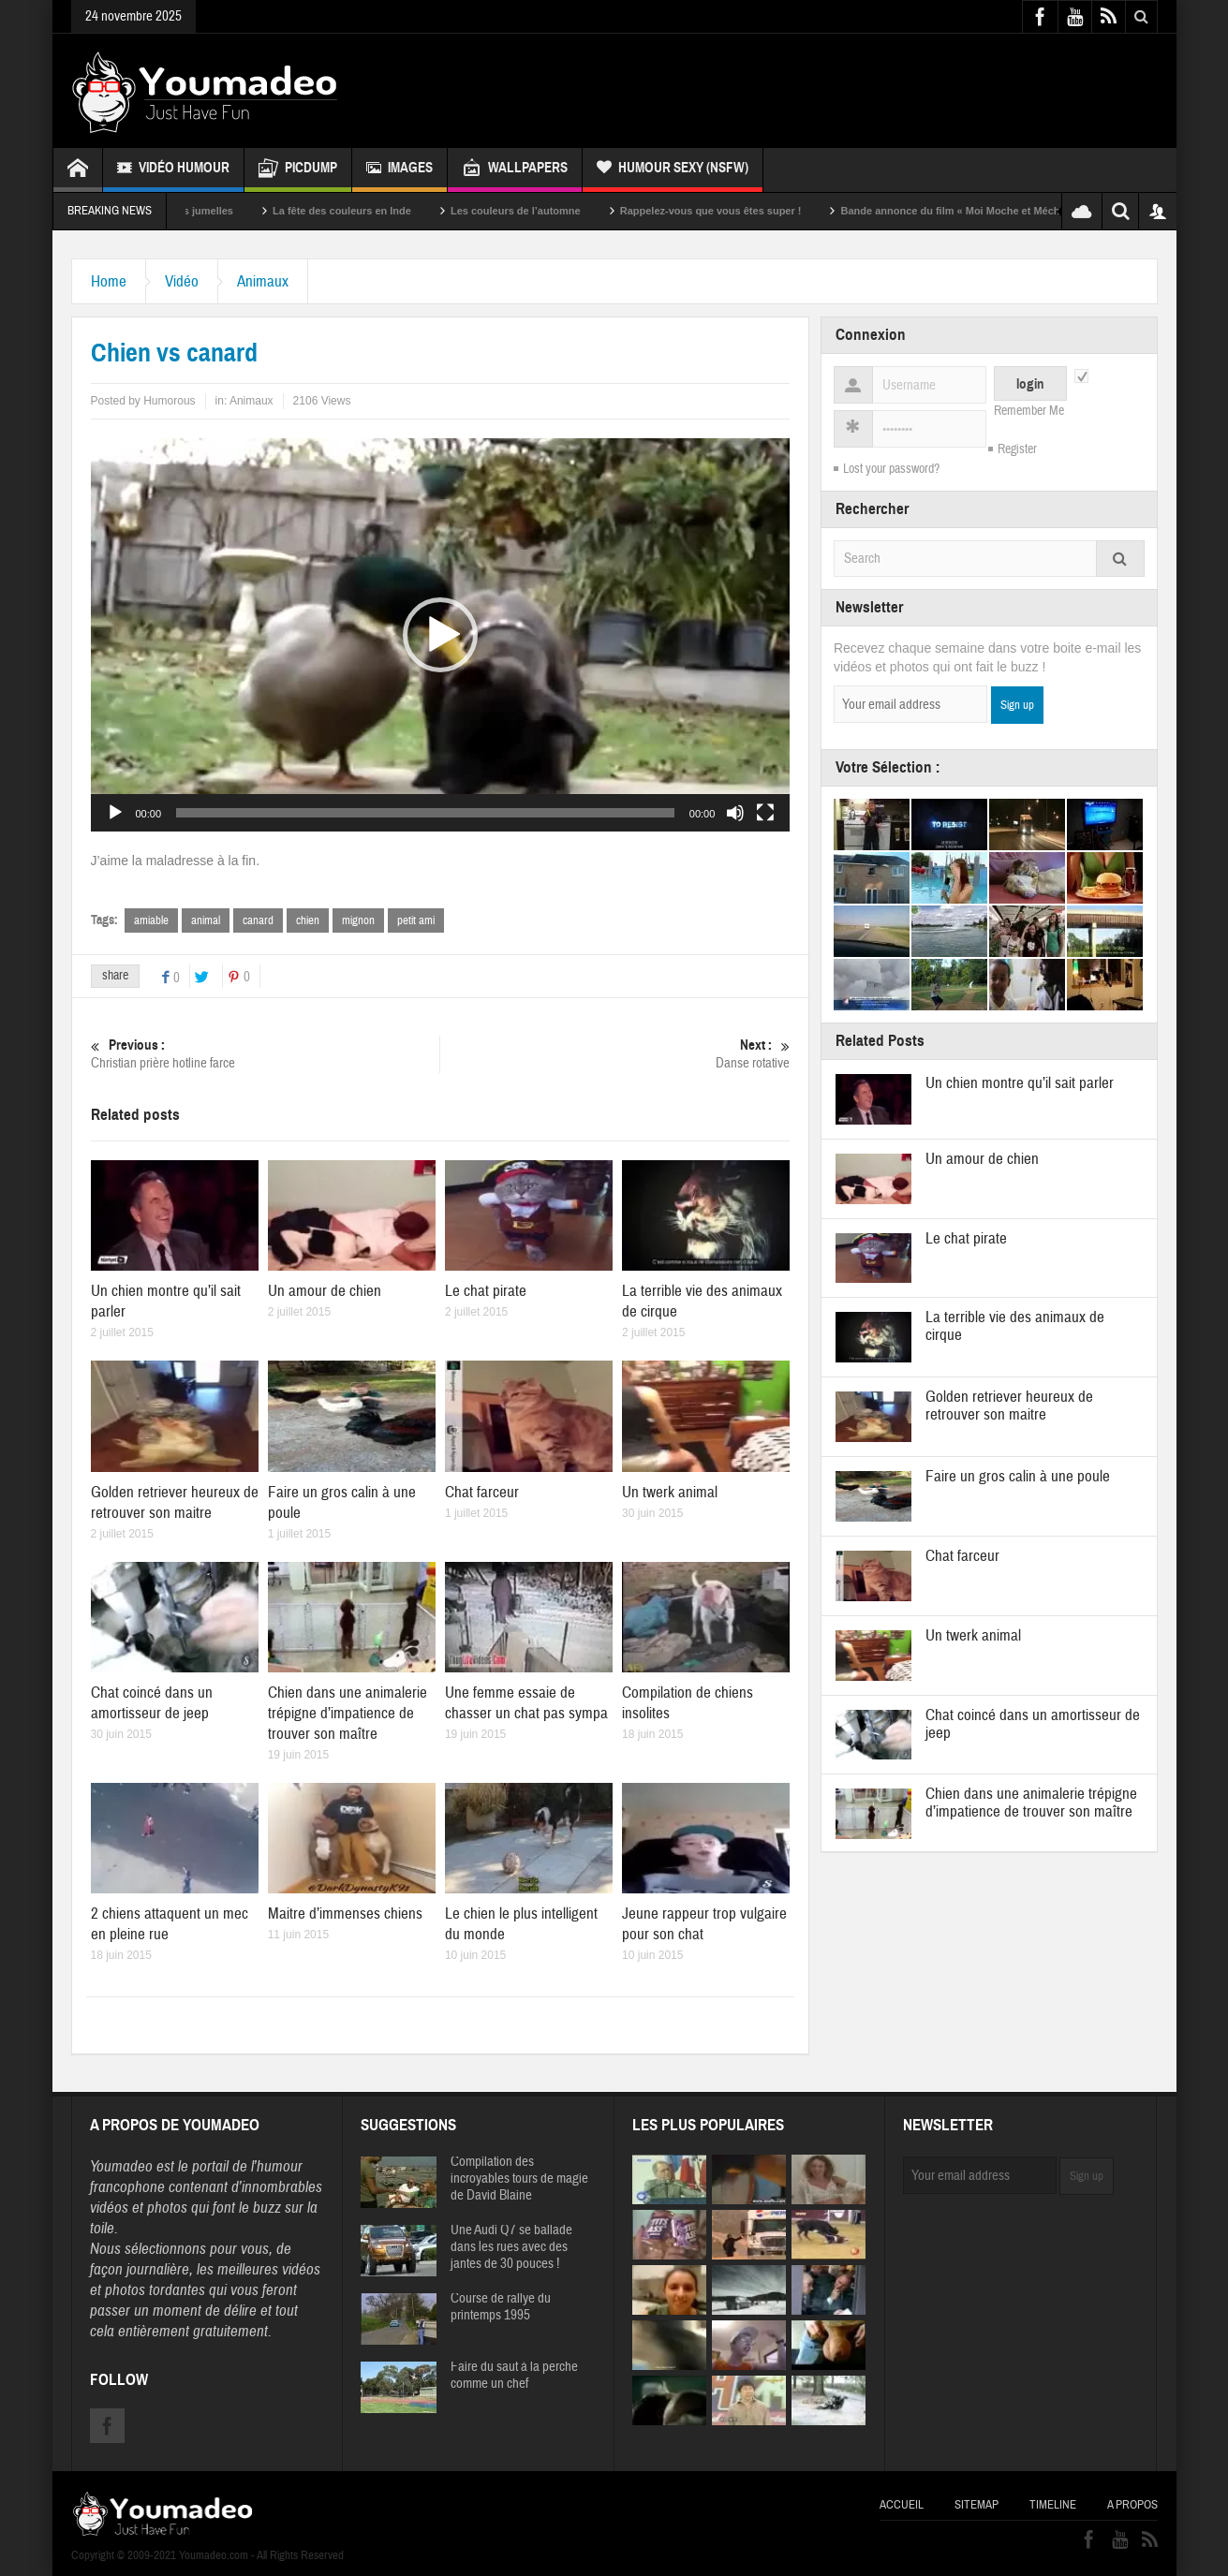  Describe the element at coordinates (749, 210) in the screenshot. I see `Rappelez-vous que vous êtes super !` at that location.